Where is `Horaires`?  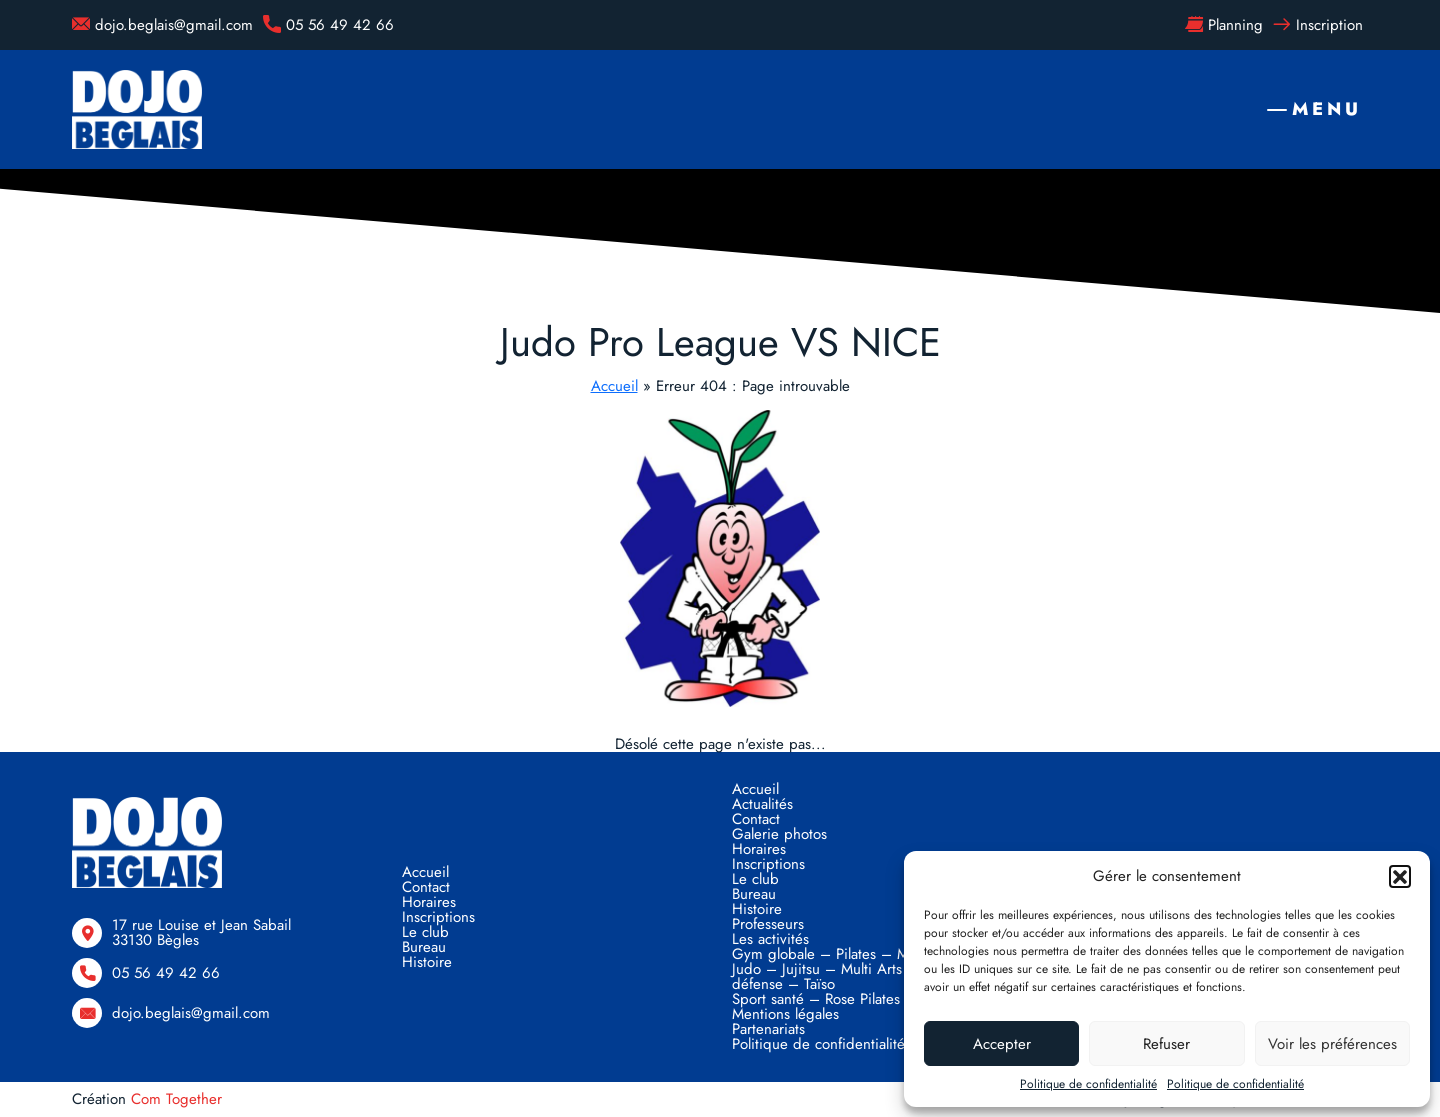 Horaires is located at coordinates (429, 902).